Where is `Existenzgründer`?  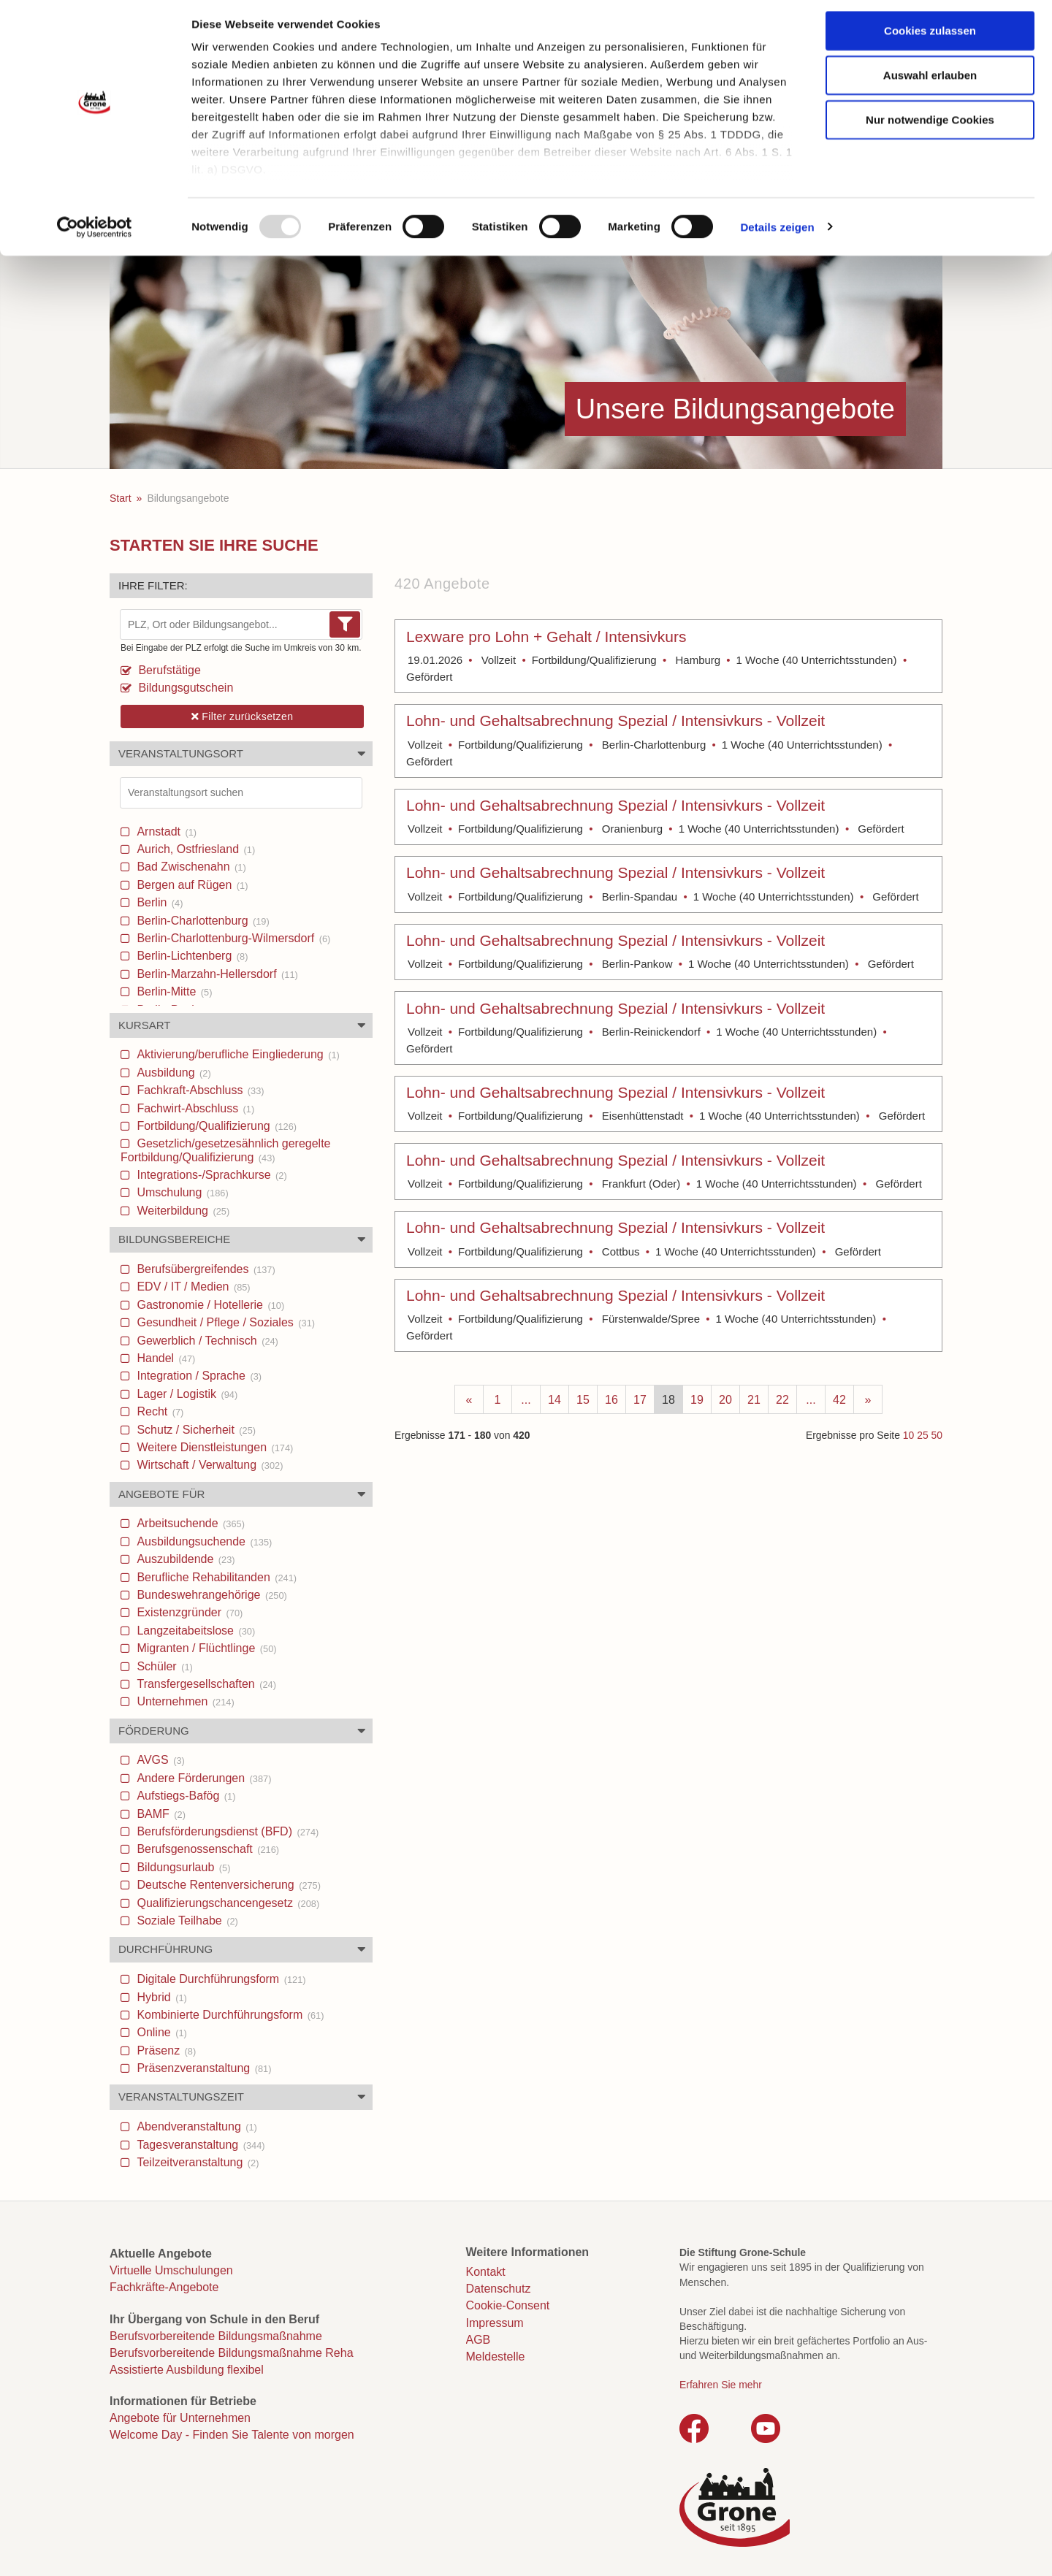
Existenzgründer is located at coordinates (188, 1612).